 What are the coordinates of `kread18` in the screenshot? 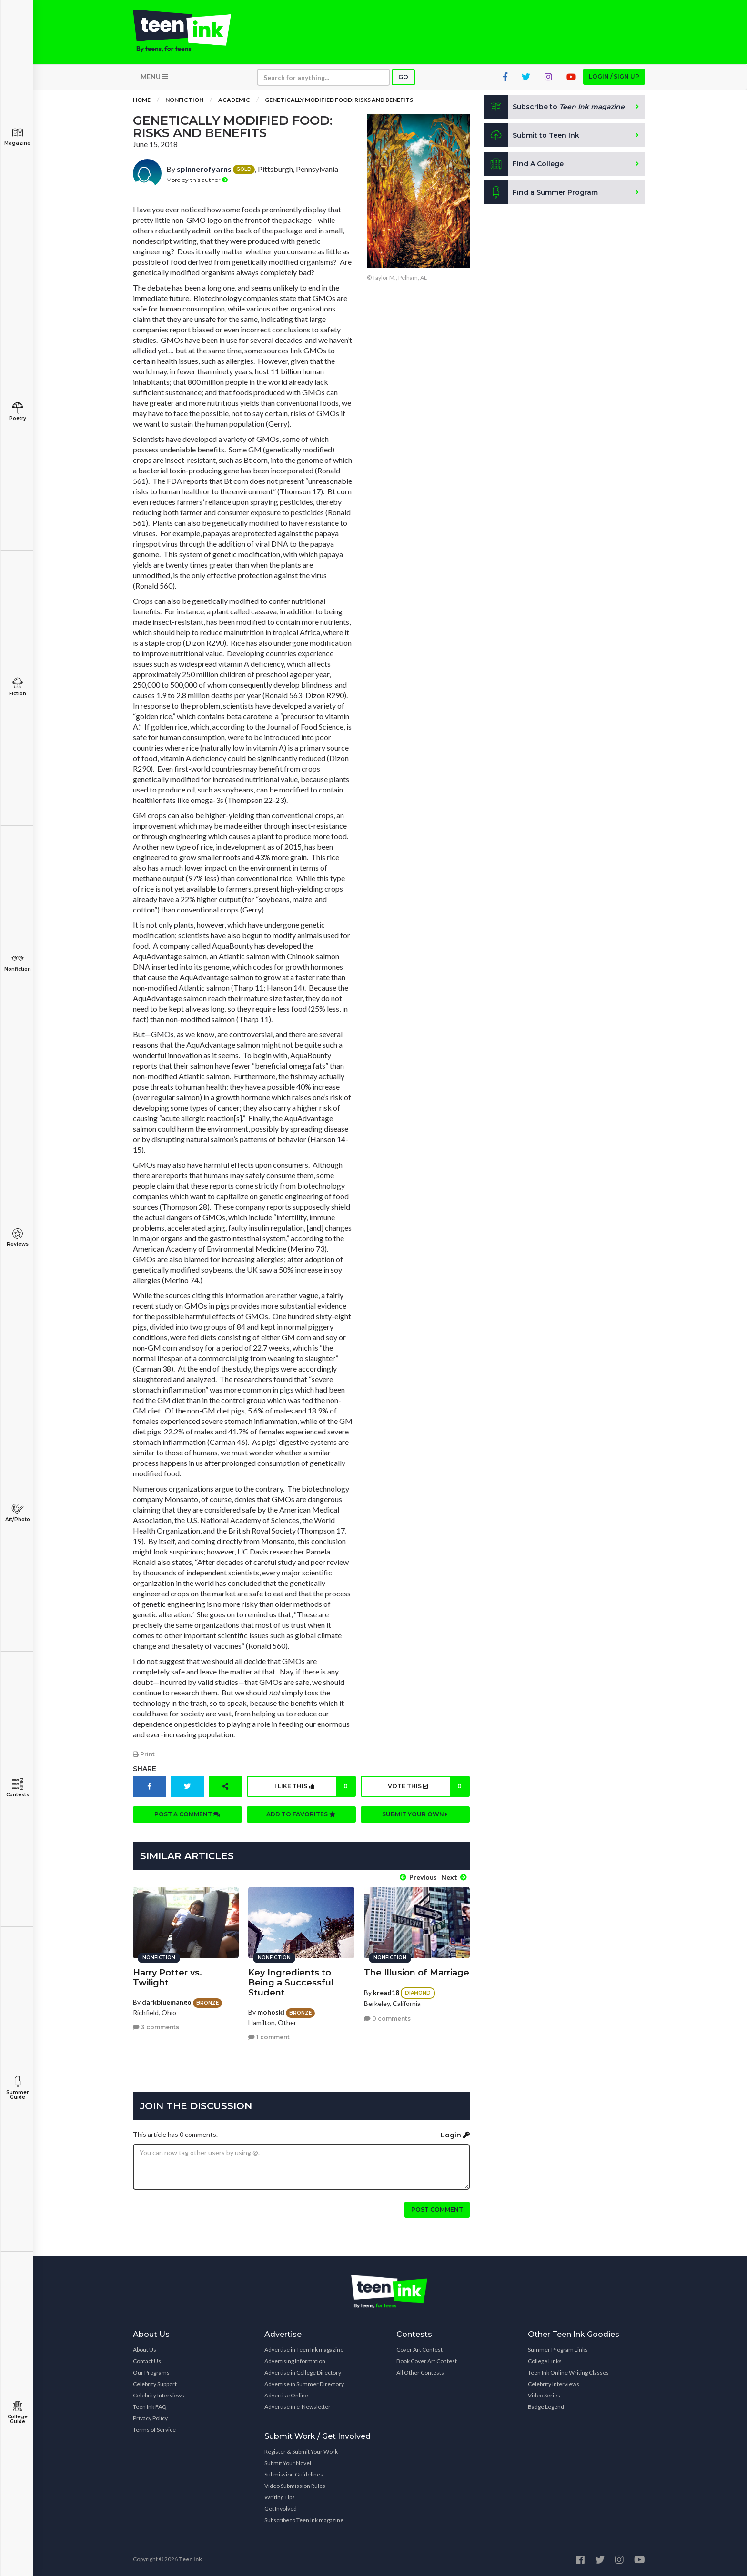 It's located at (386, 1992).